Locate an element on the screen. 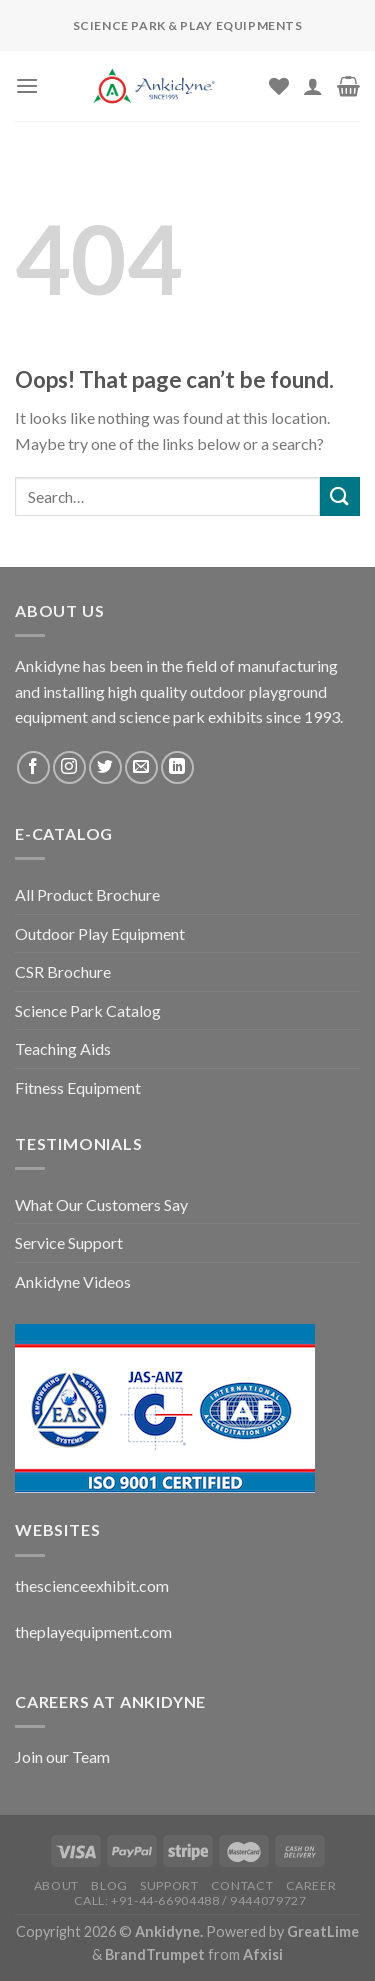 This screenshot has height=1981, width=375. Support is located at coordinates (169, 1885).